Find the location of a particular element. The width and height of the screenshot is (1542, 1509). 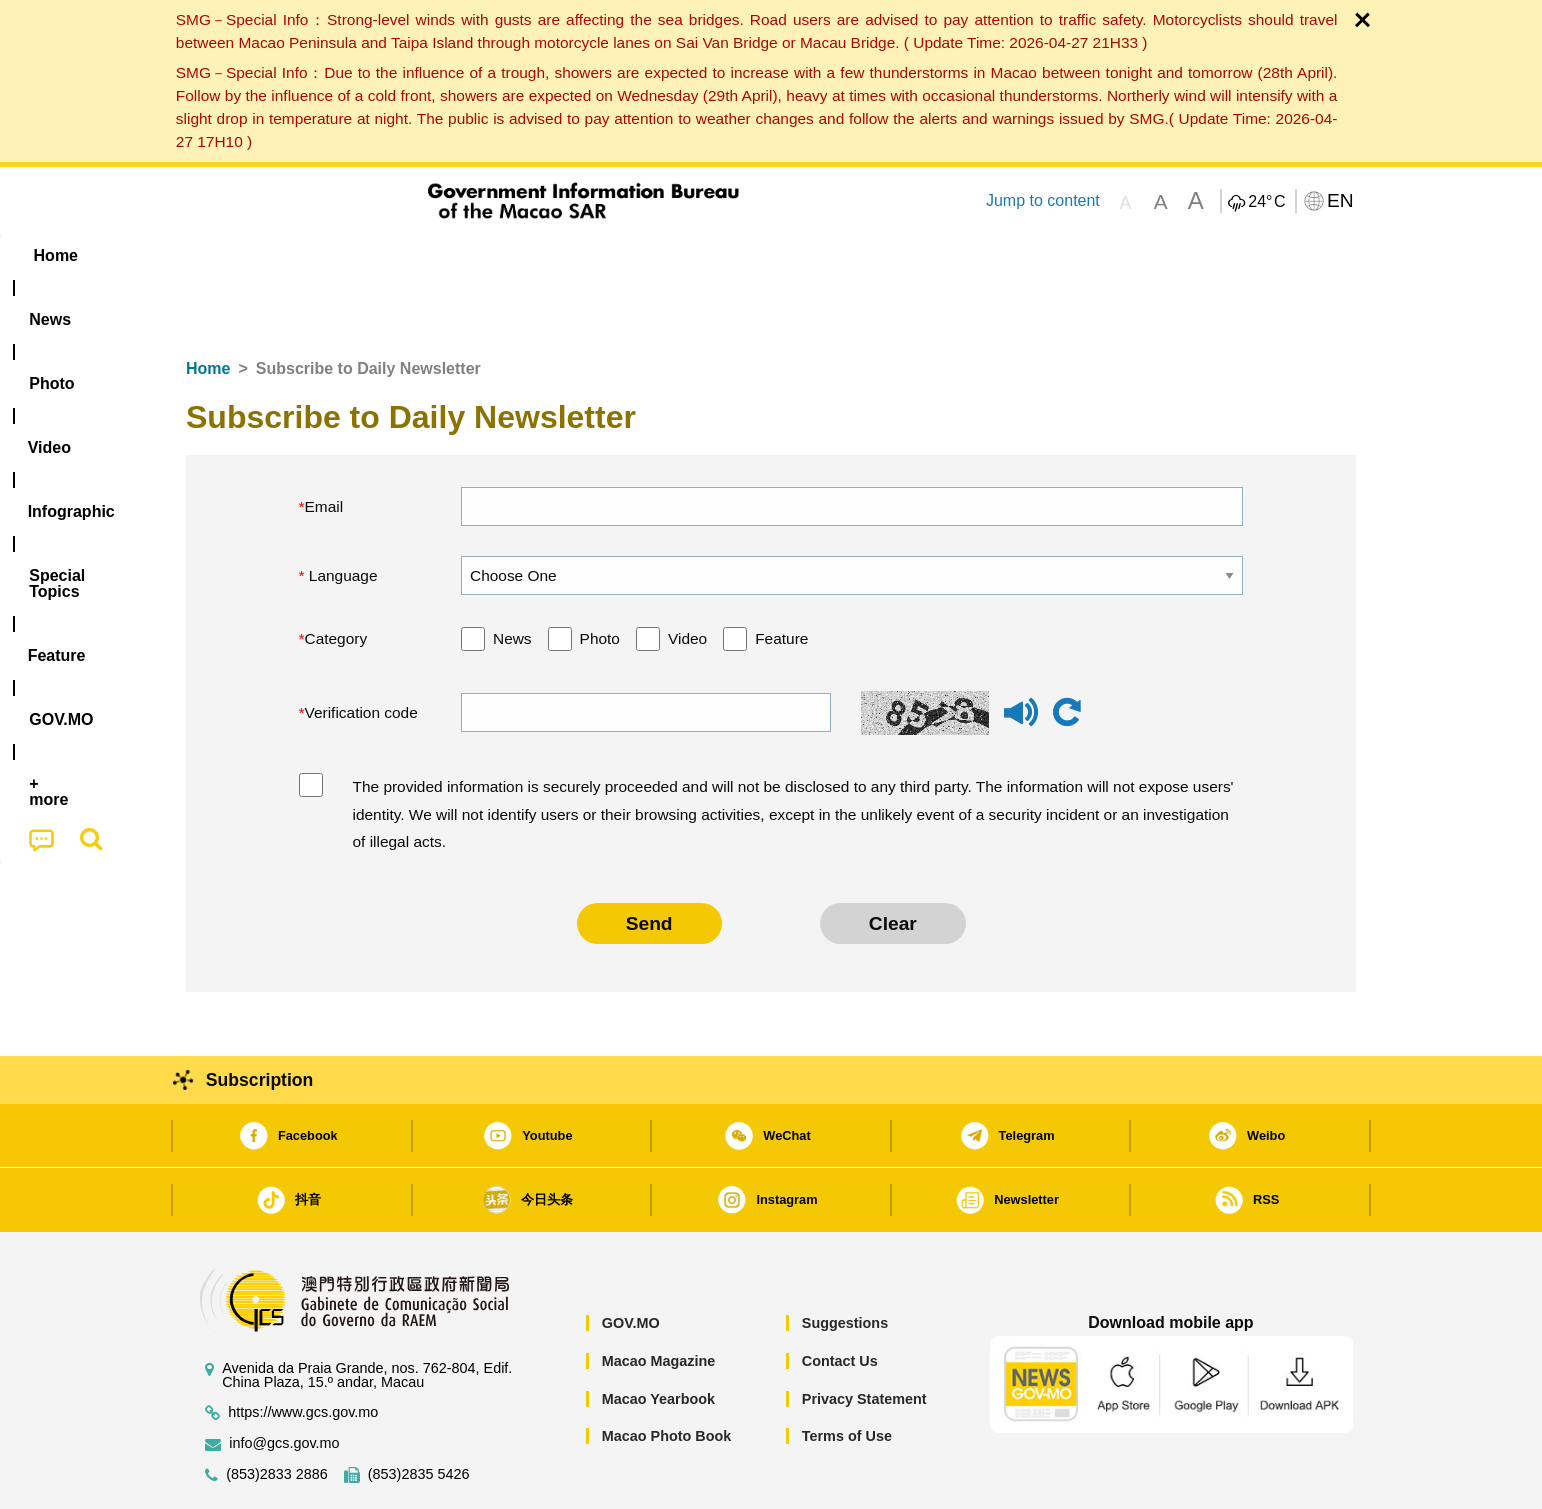

Feature is located at coordinates (781, 577).